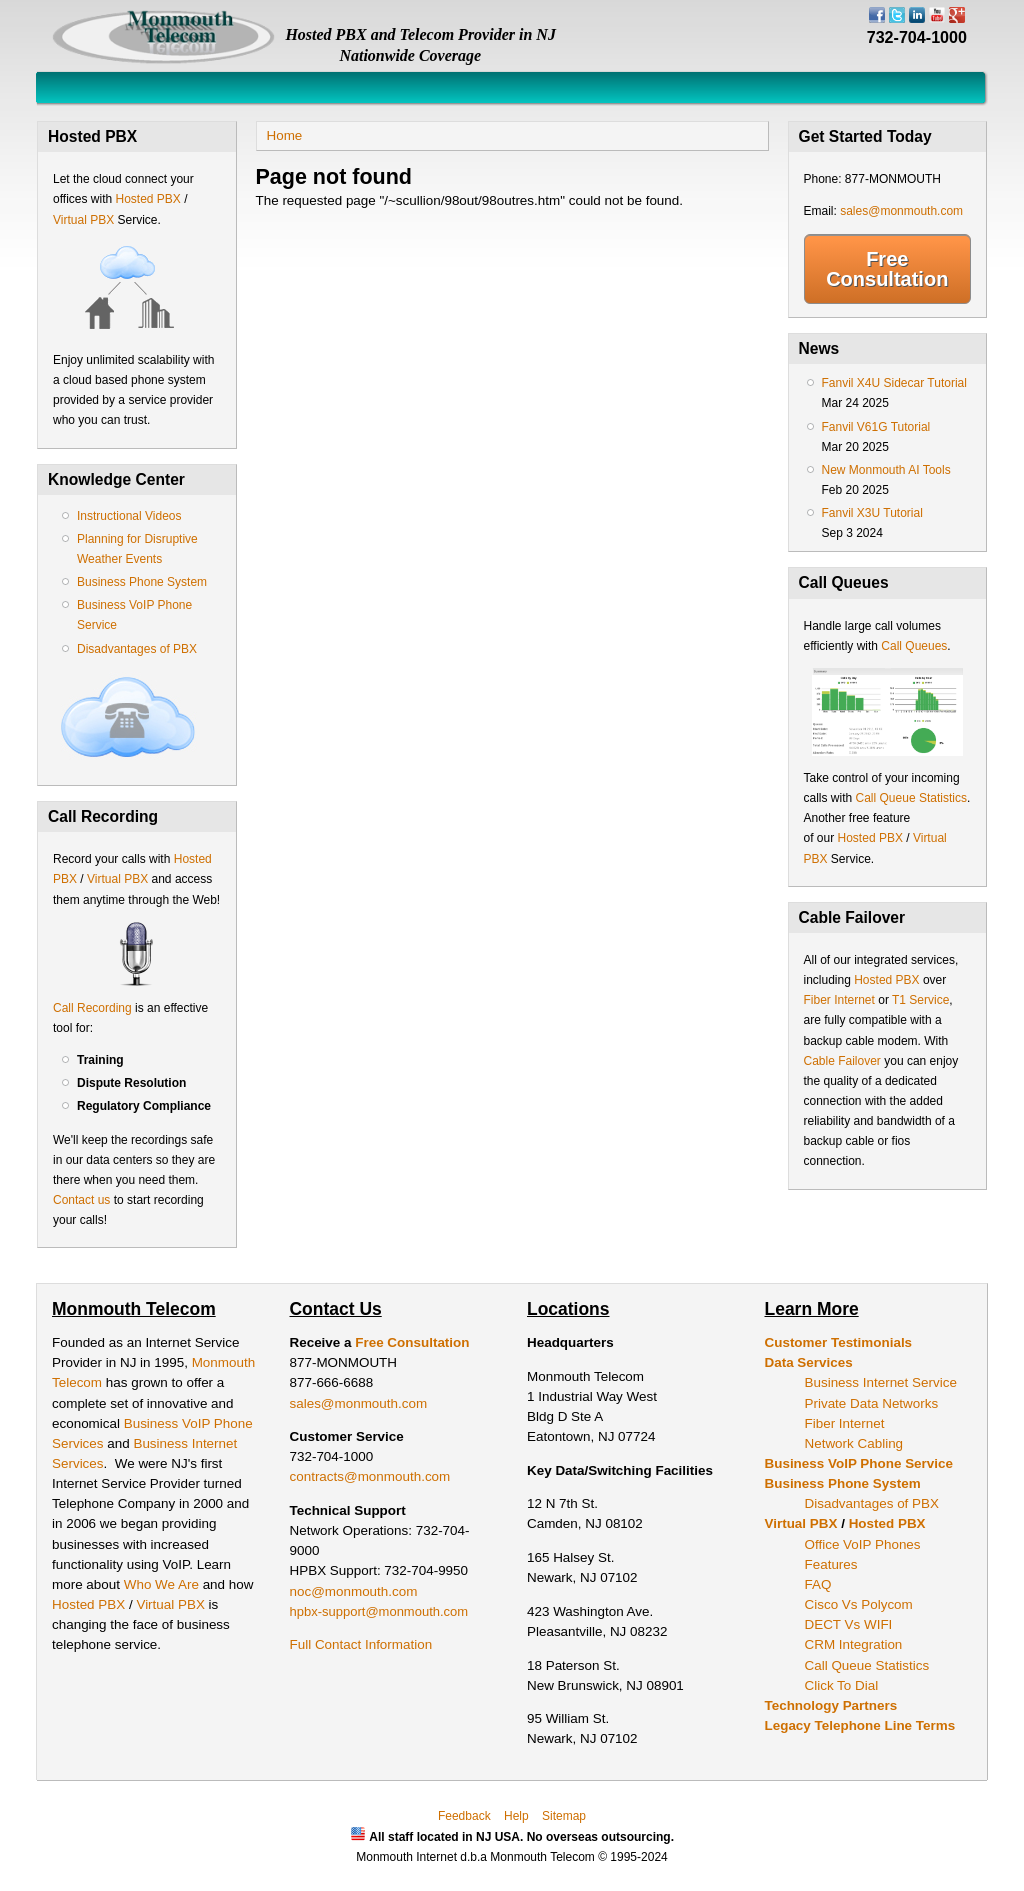 This screenshot has height=1891, width=1024. What do you see at coordinates (894, 383) in the screenshot?
I see `Fanvil X4U Sidecar Tutorial` at bounding box center [894, 383].